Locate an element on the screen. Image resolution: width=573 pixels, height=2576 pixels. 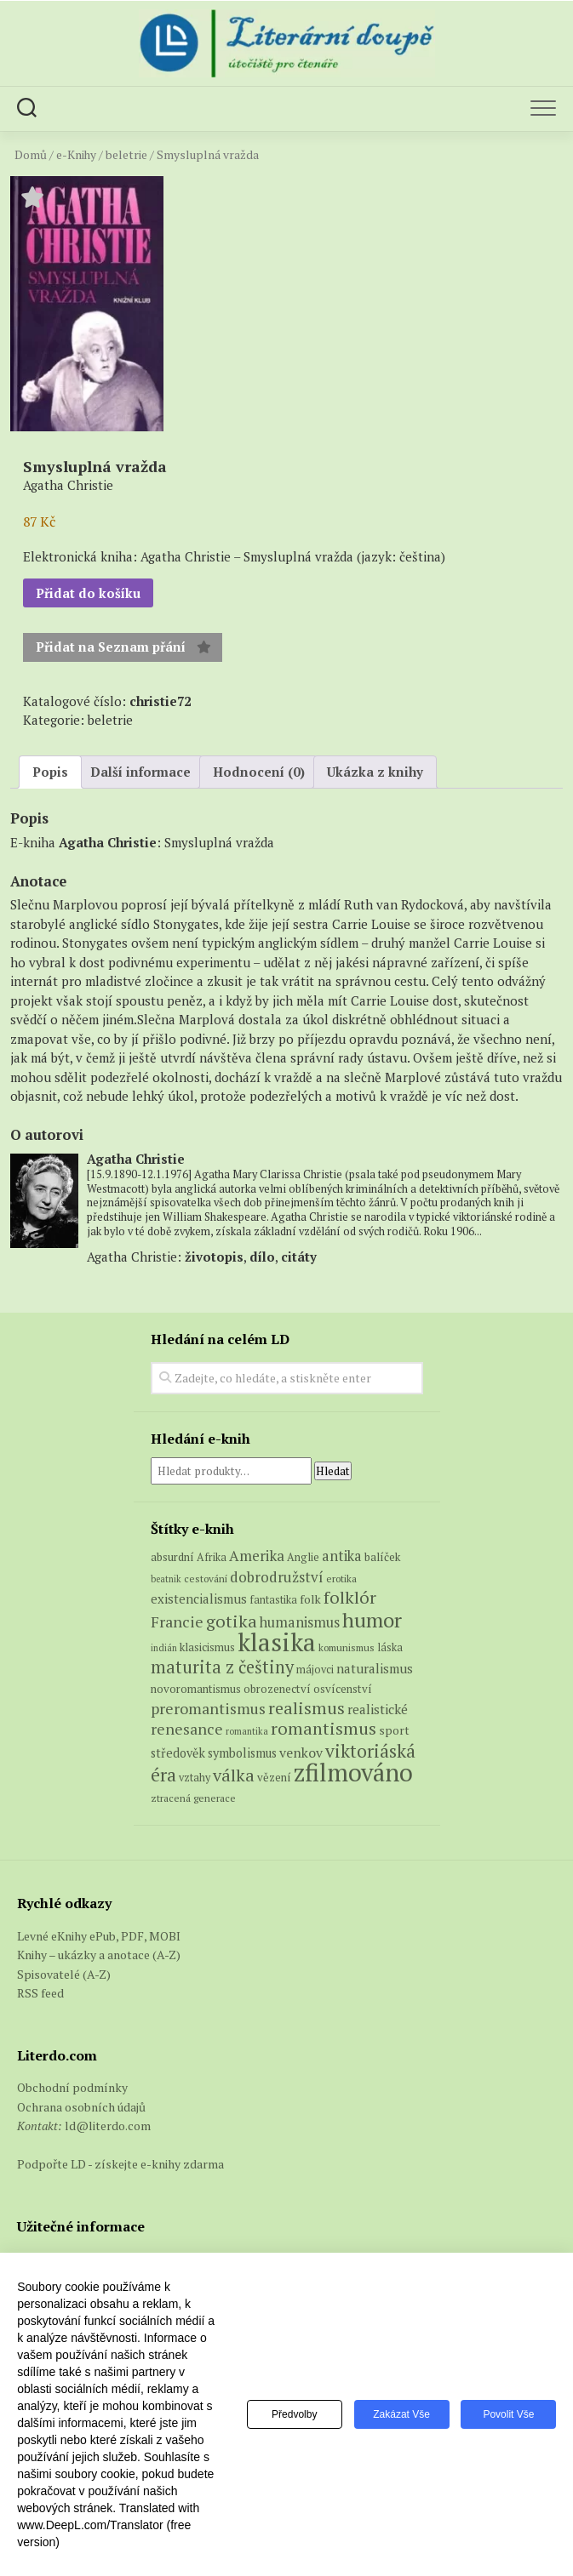
humanismus [humanismus (13 produktů)] is located at coordinates (300, 1622).